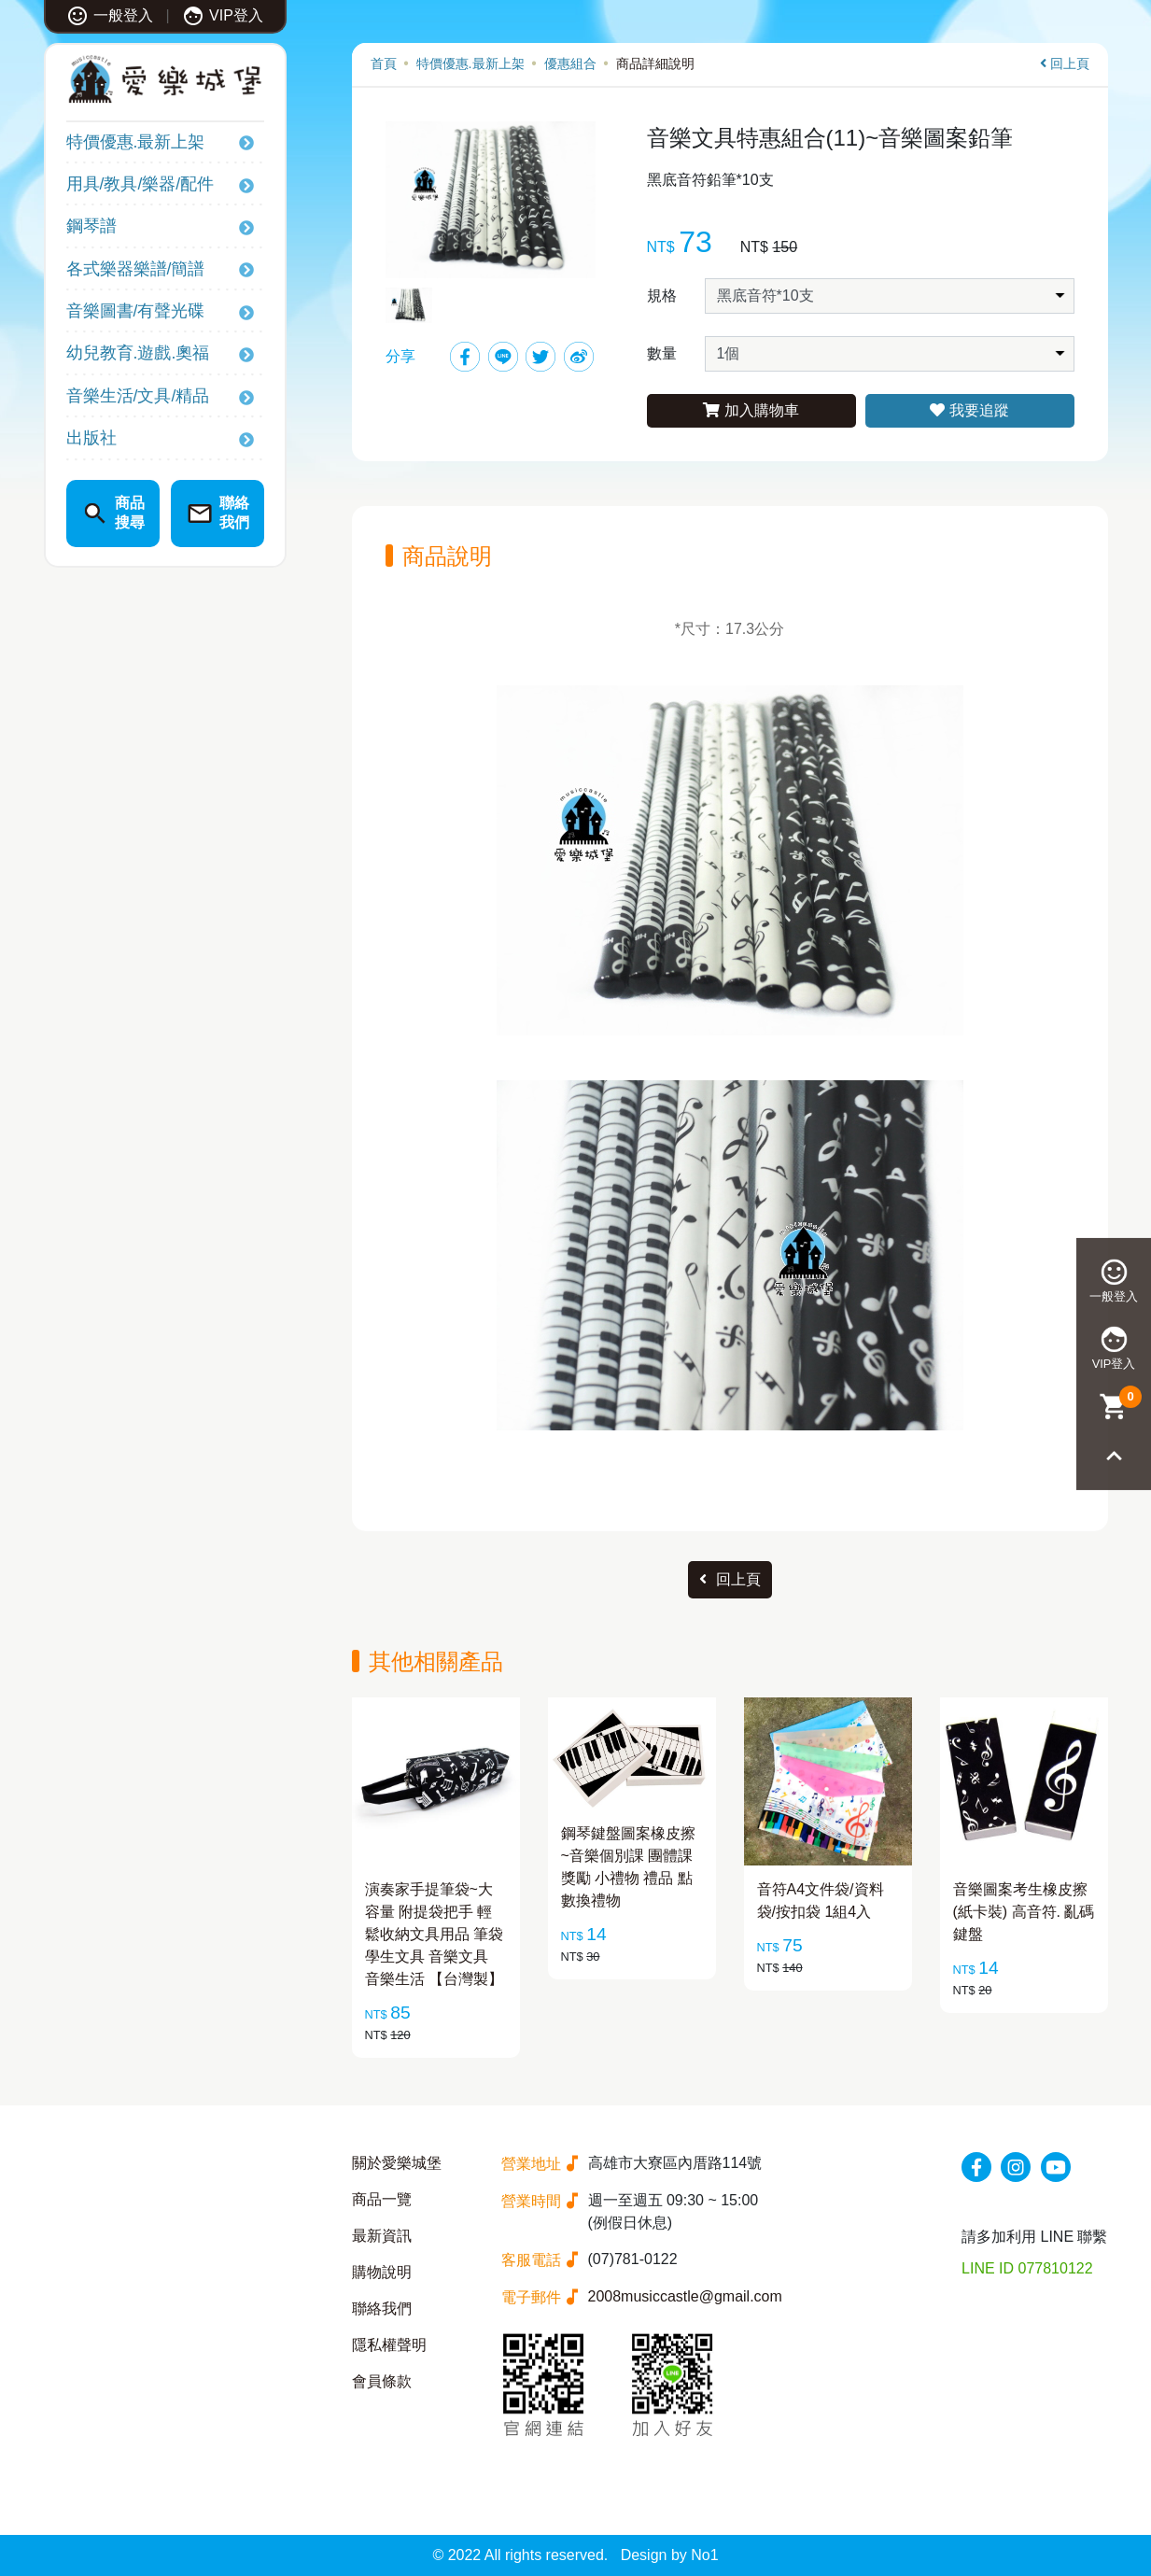 The height and width of the screenshot is (2576, 1151). Describe the element at coordinates (91, 438) in the screenshot. I see `出版社` at that location.